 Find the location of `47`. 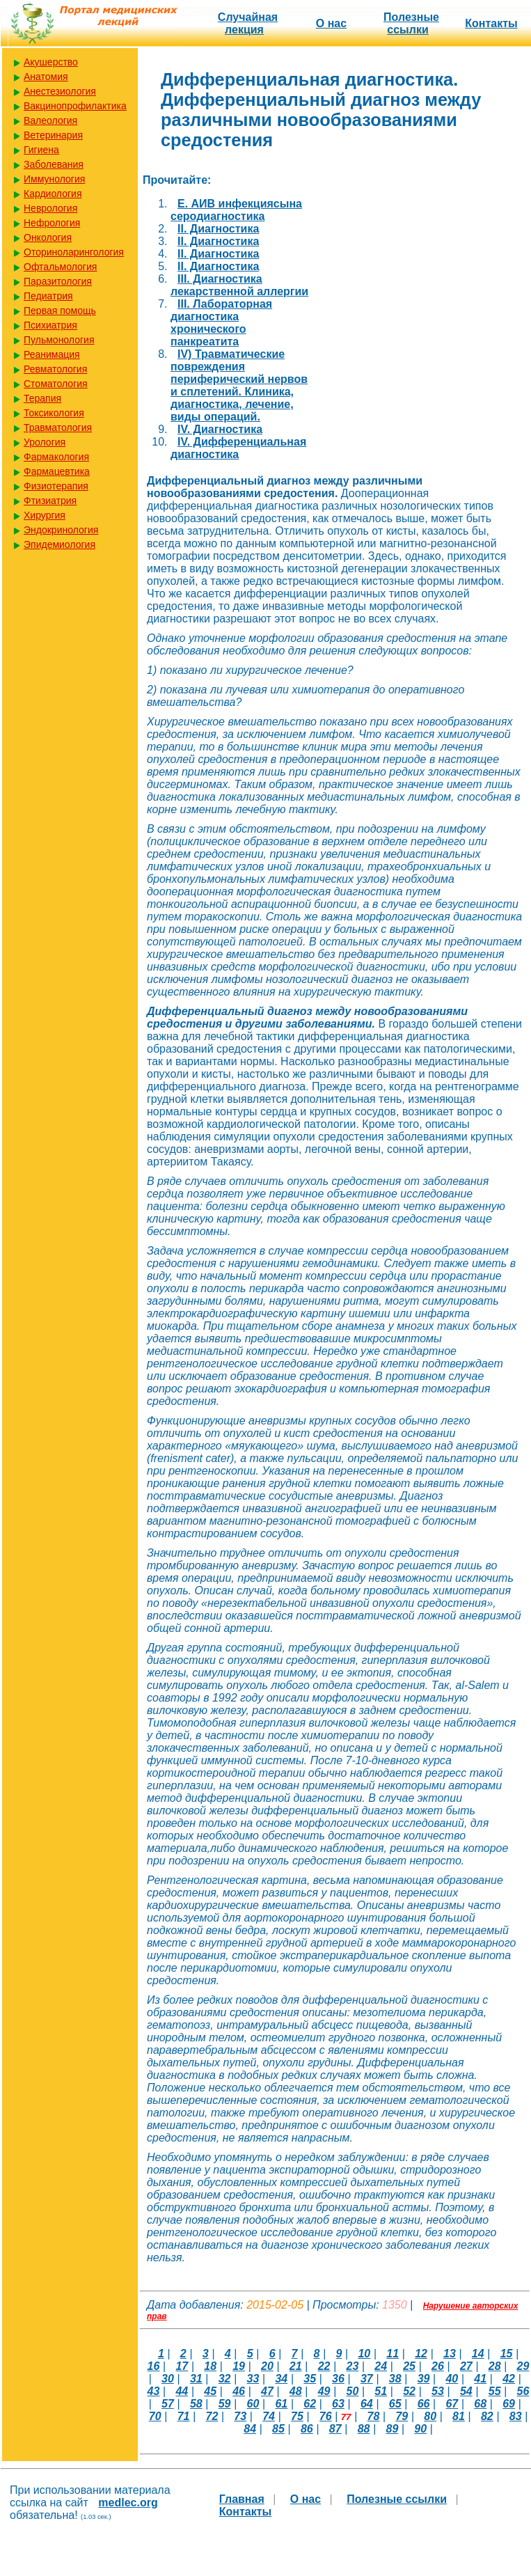

47 is located at coordinates (267, 2391).